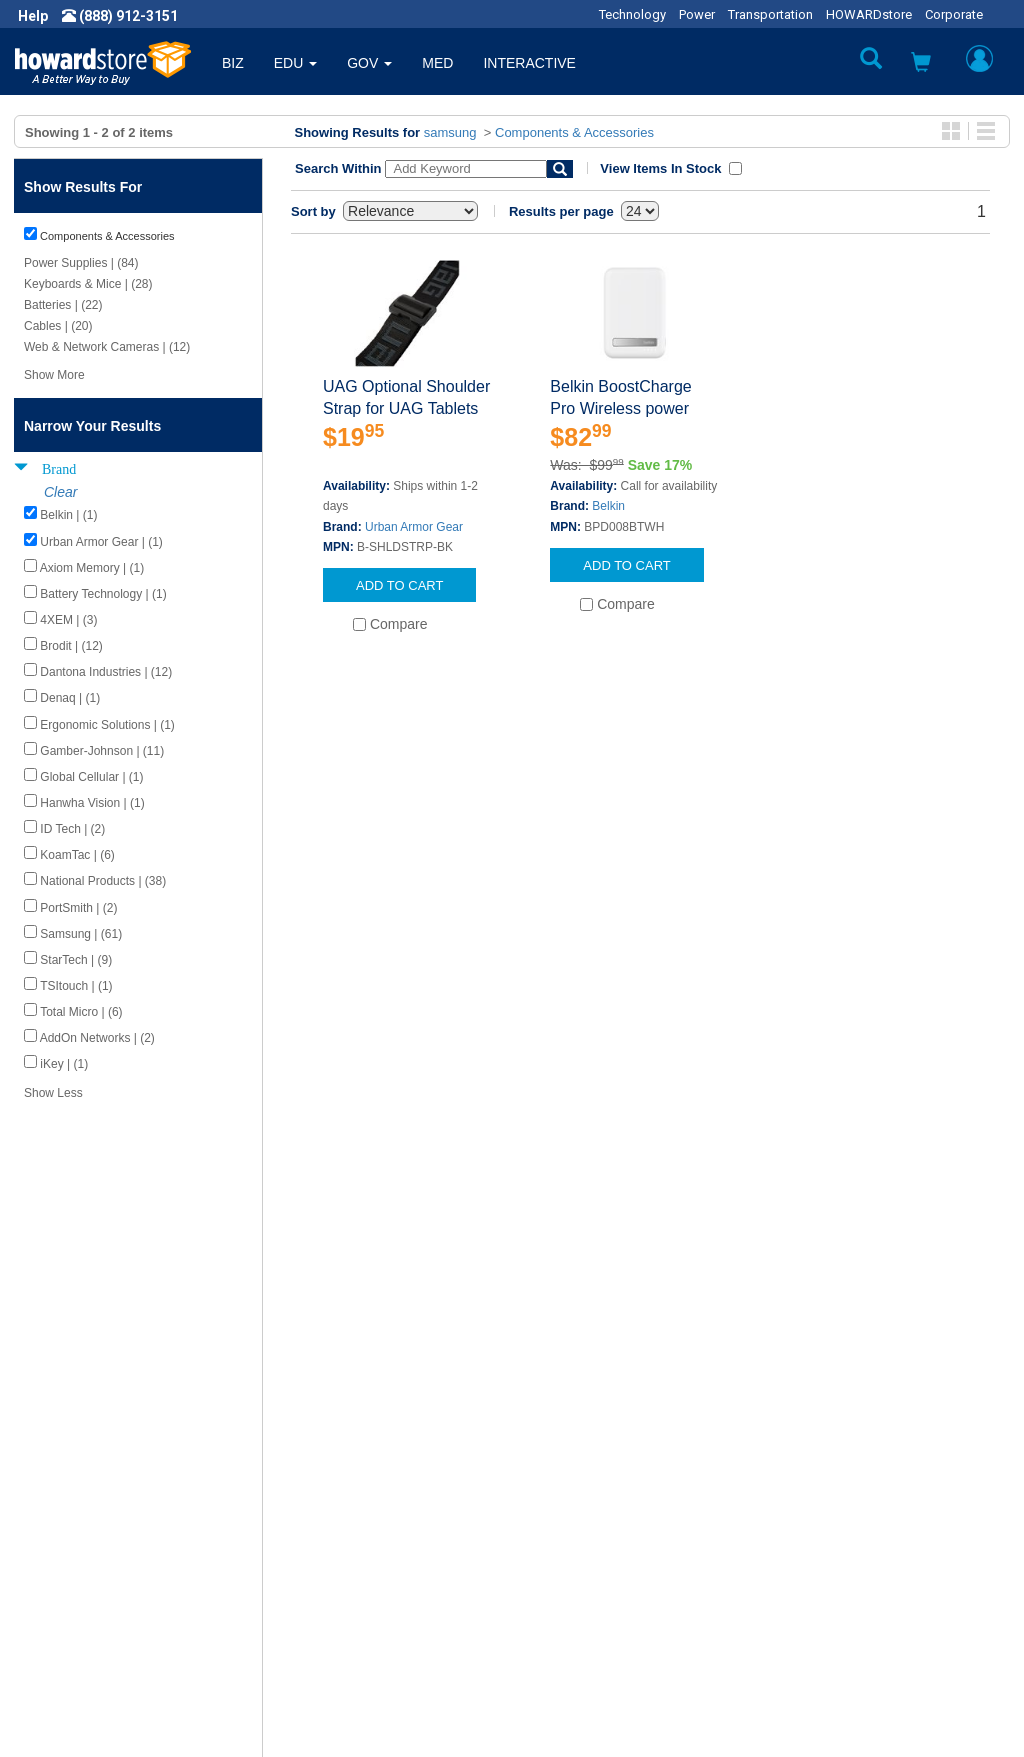  What do you see at coordinates (60, 1483) in the screenshot?
I see `About Us` at bounding box center [60, 1483].